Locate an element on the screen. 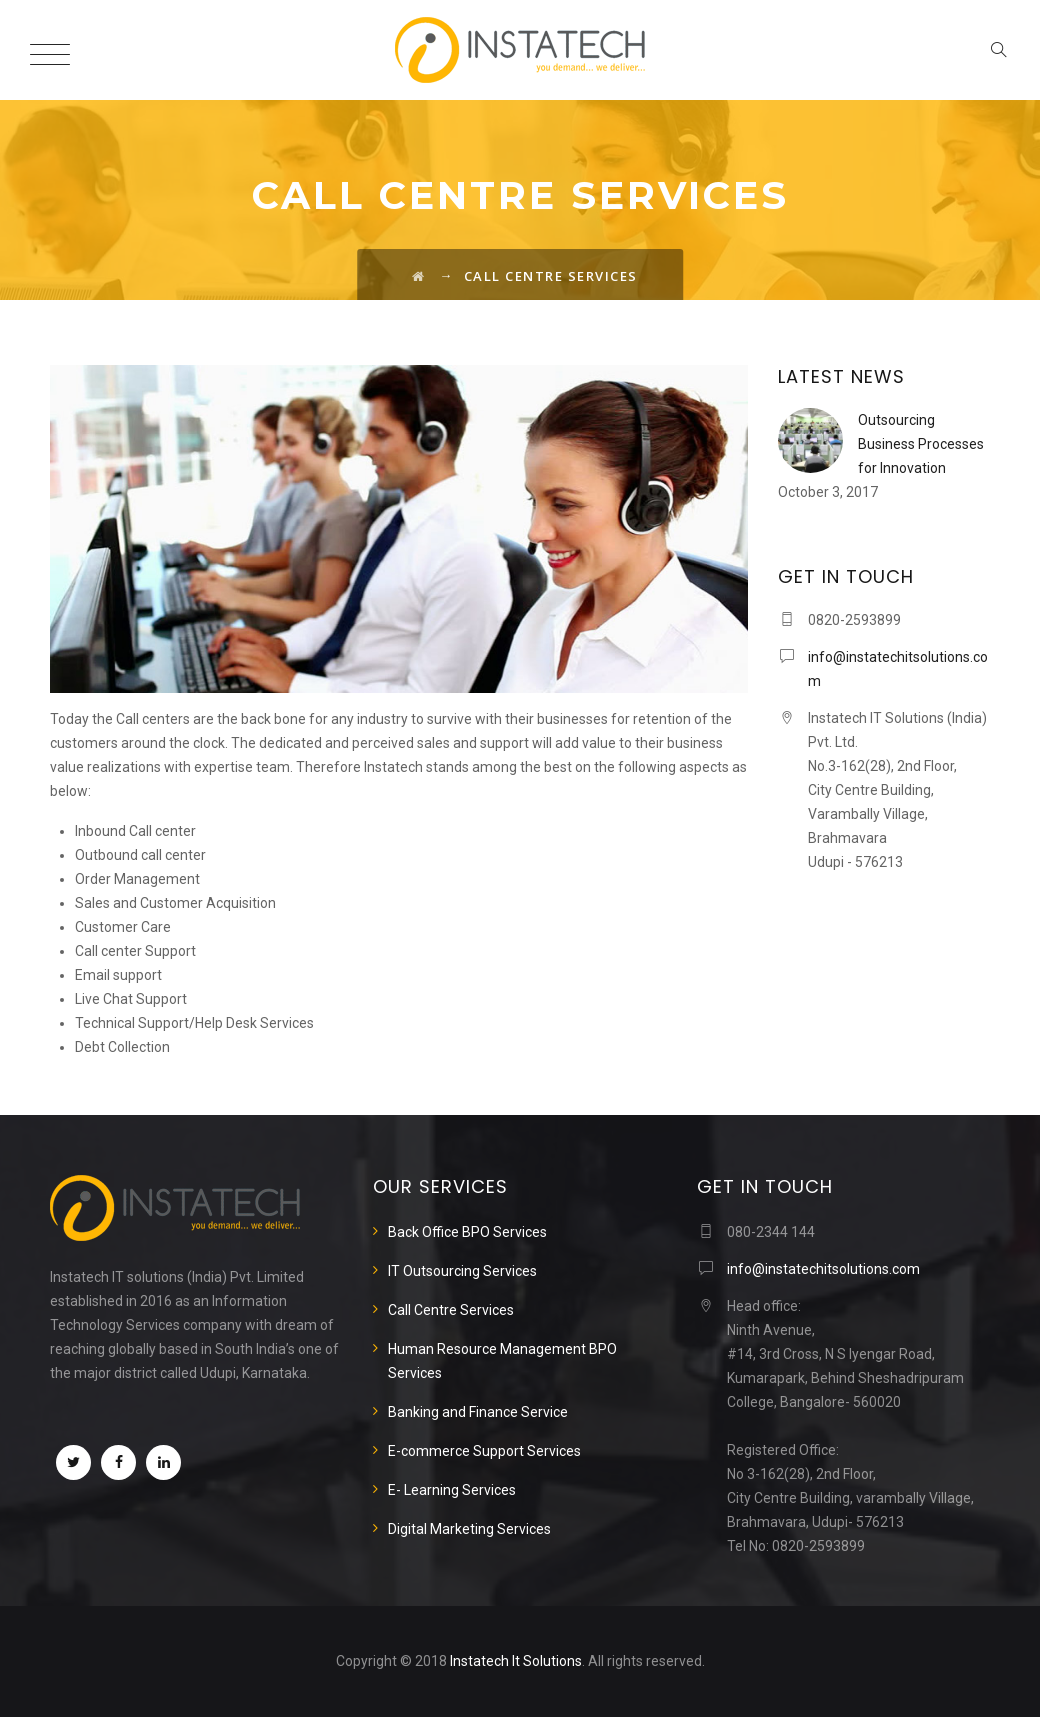  E-commerce Support Services is located at coordinates (484, 1451).